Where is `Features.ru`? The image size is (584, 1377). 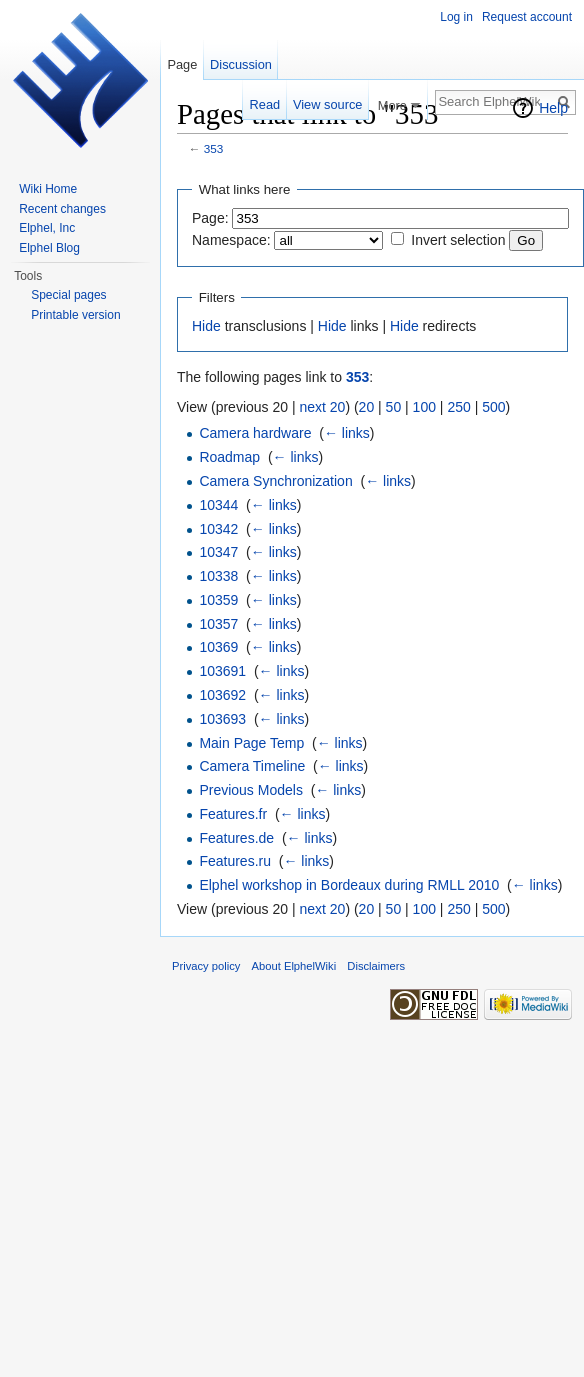
Features.ru is located at coordinates (235, 861).